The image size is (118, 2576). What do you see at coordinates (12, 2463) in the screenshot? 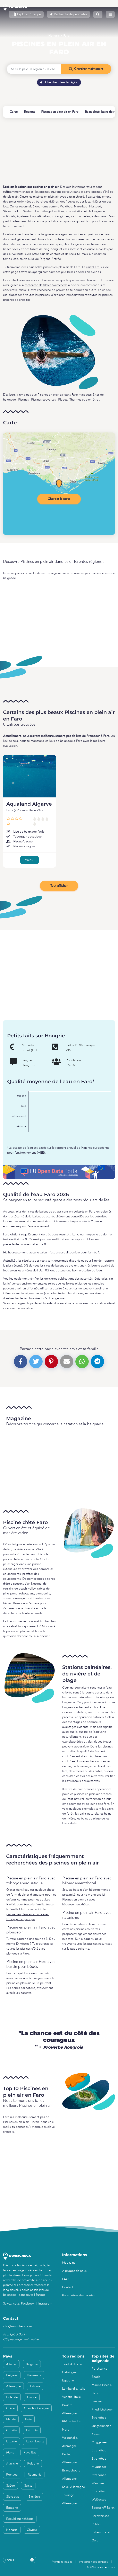
I see `Autriche` at bounding box center [12, 2463].